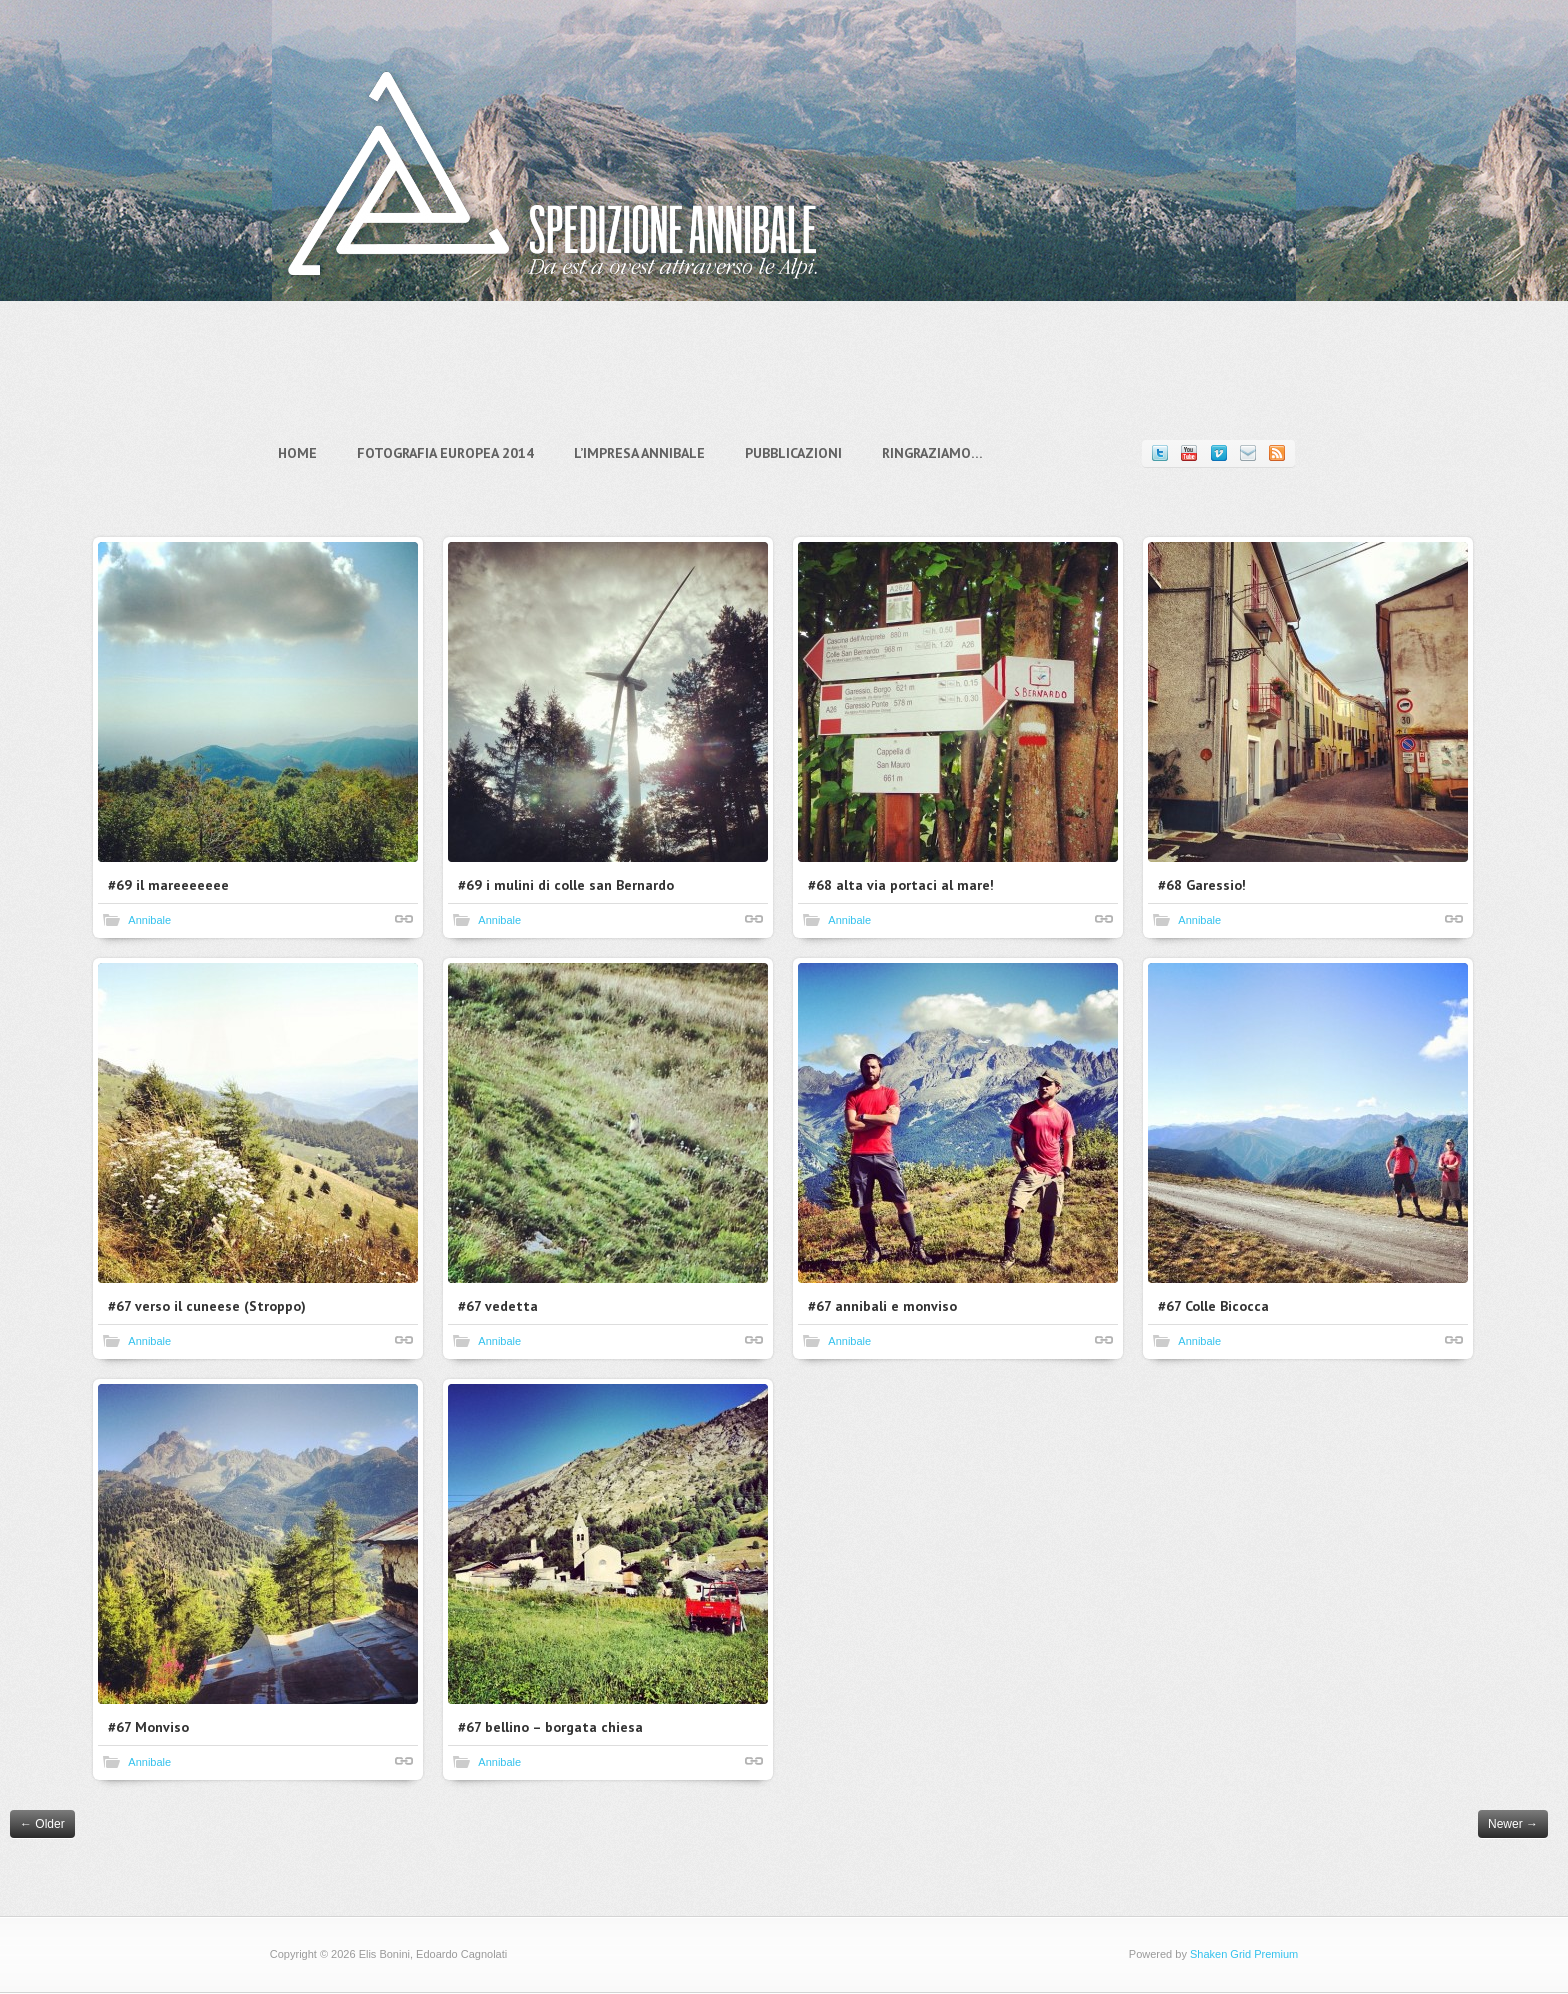  I want to click on #67 annibali e monviso, so click(883, 1306).